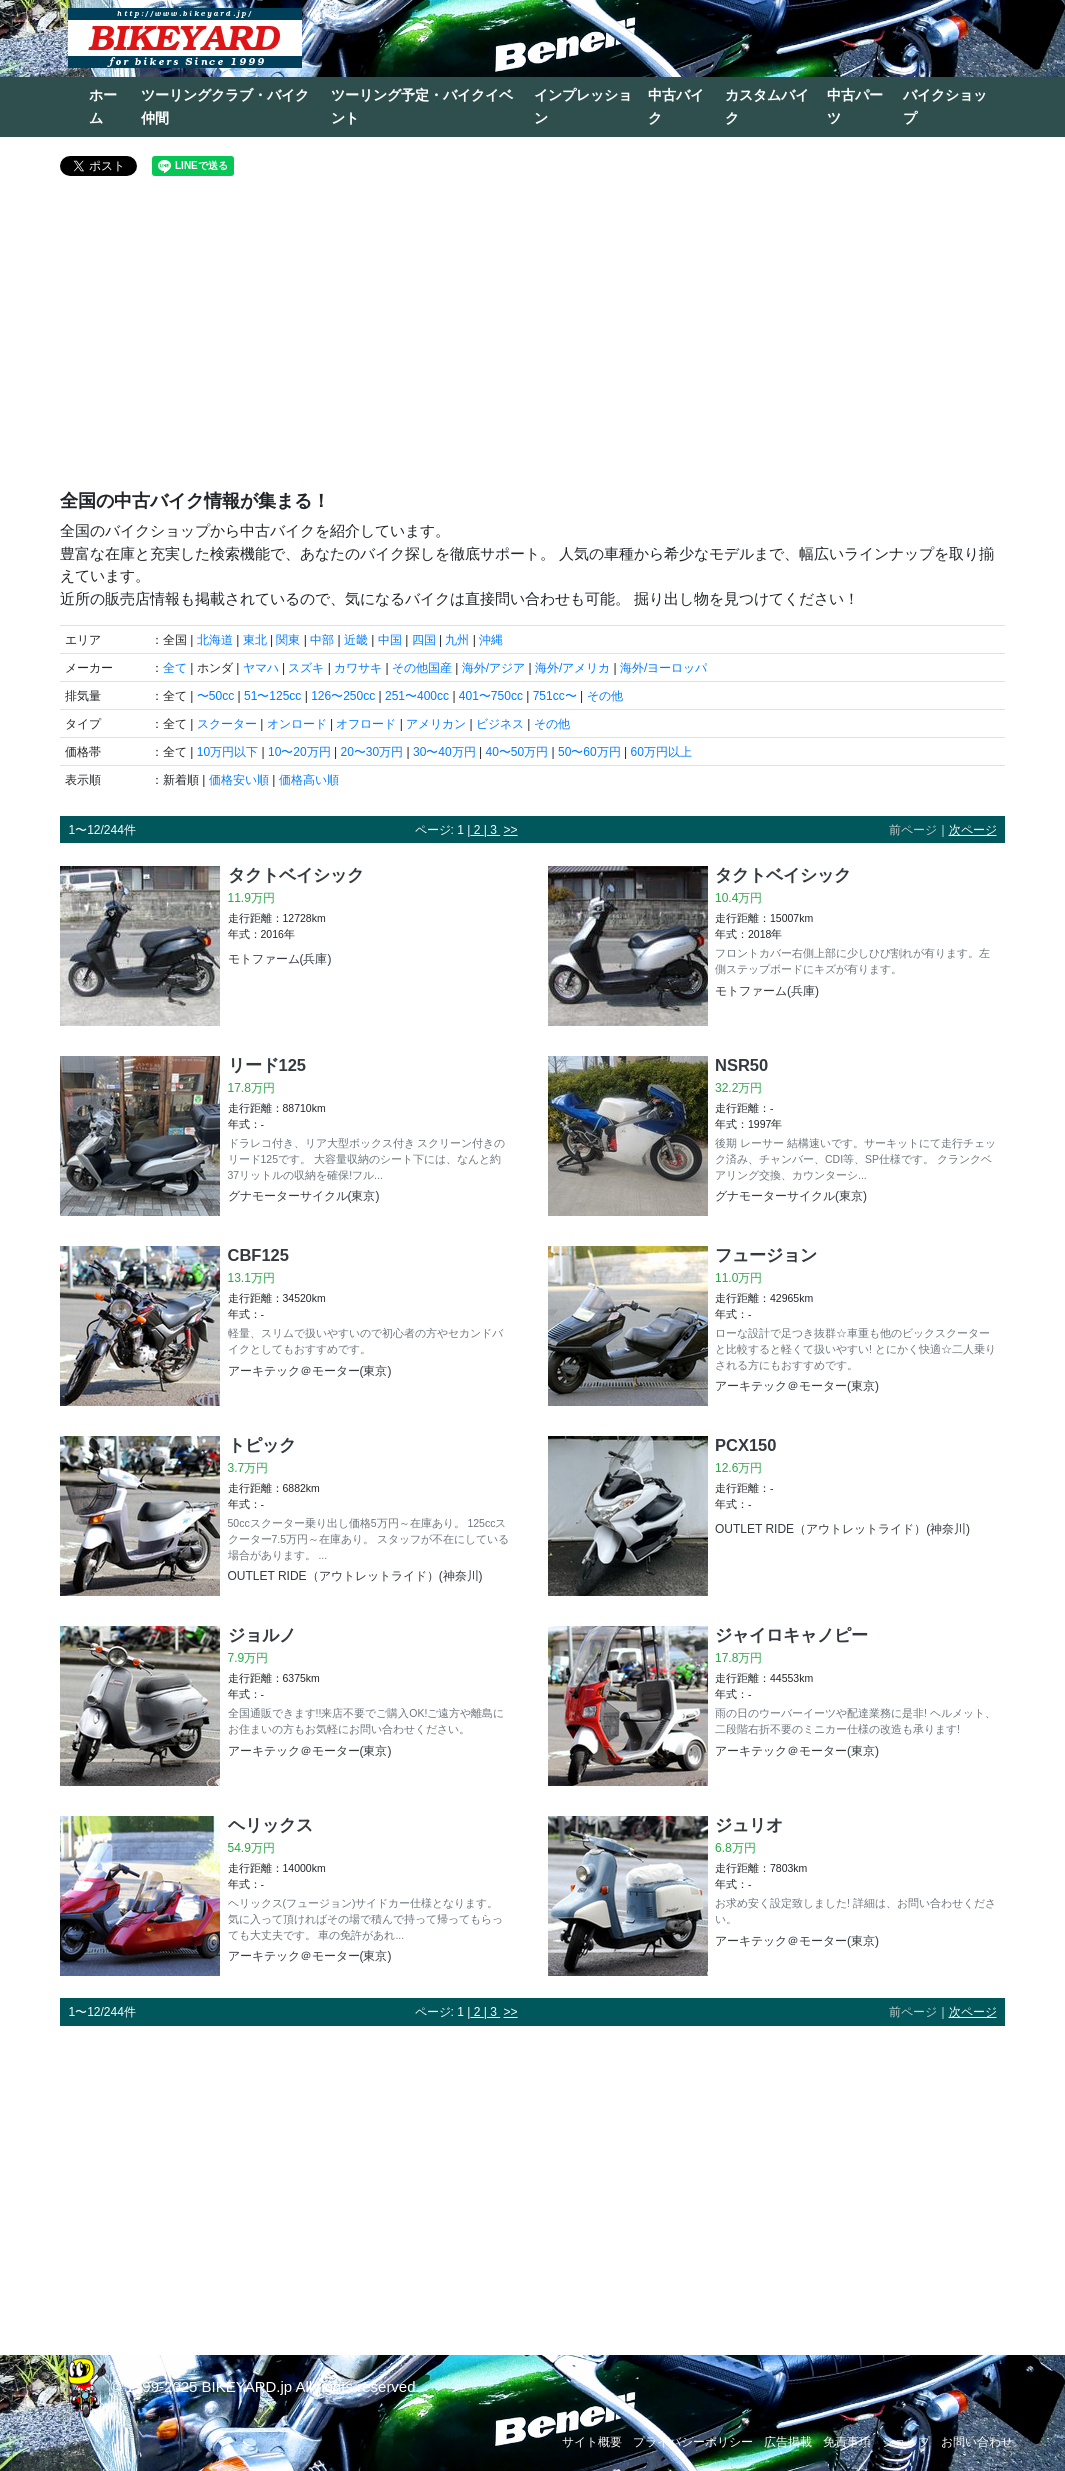 The height and width of the screenshot is (2471, 1065). Describe the element at coordinates (371, 752) in the screenshot. I see `20〜30万円` at that location.